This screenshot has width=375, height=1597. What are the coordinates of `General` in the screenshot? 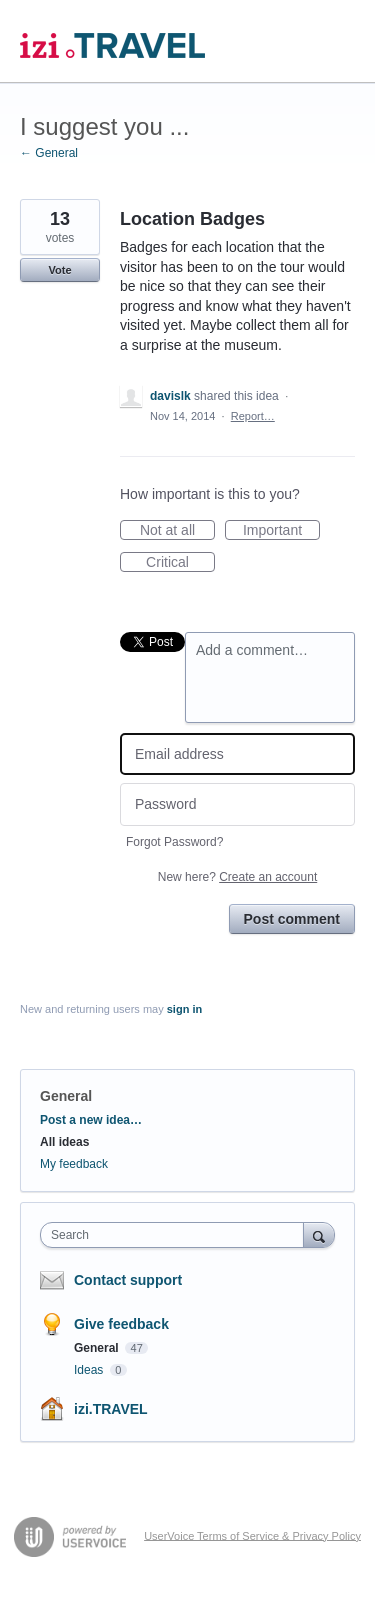 It's located at (66, 1096).